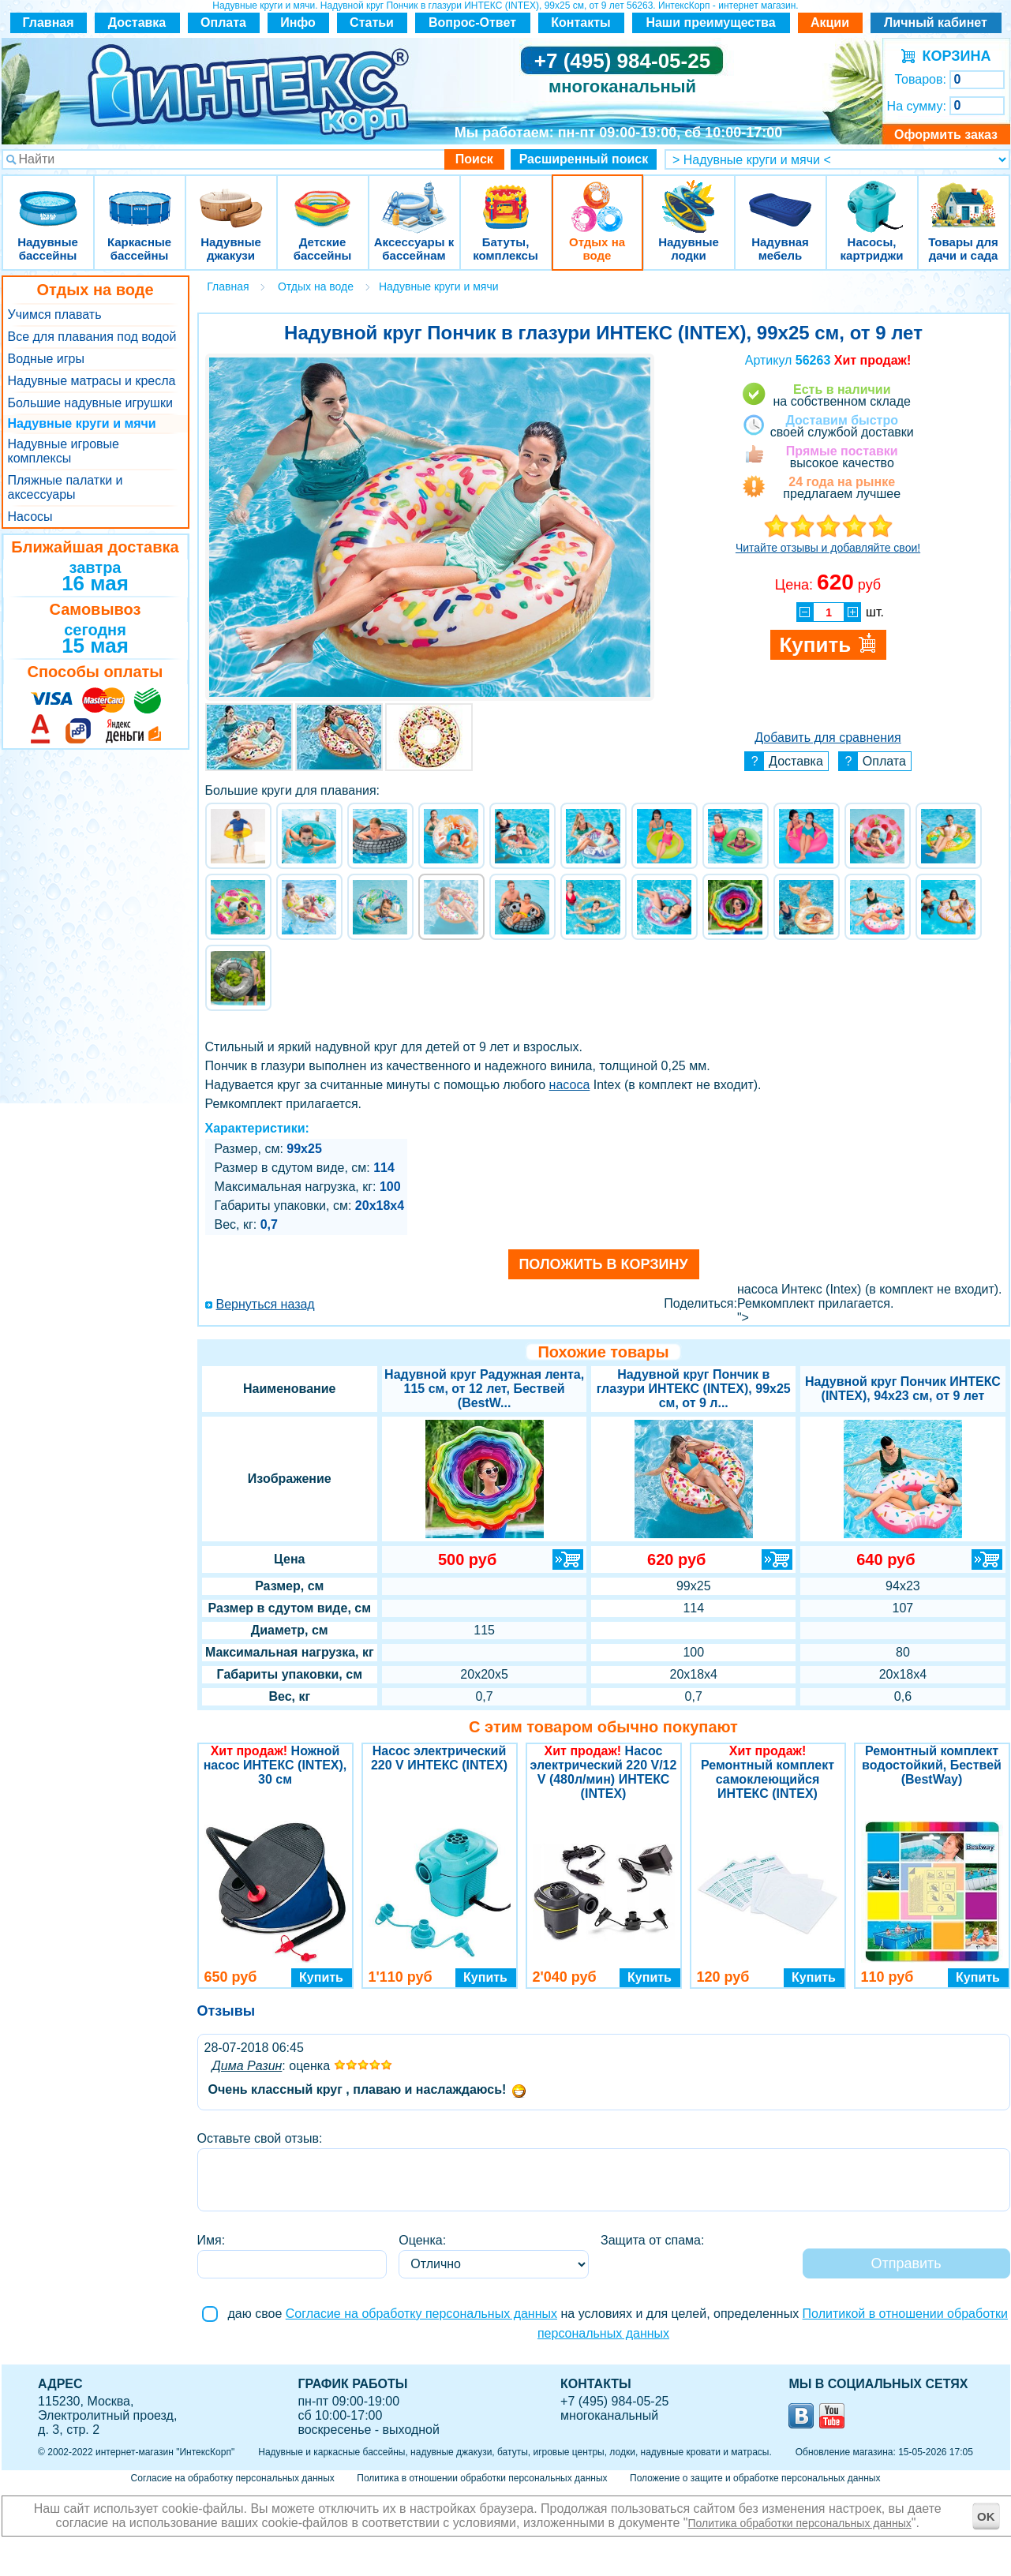 The height and width of the screenshot is (2576, 1011). Describe the element at coordinates (830, 22) in the screenshot. I see `Акции` at that location.